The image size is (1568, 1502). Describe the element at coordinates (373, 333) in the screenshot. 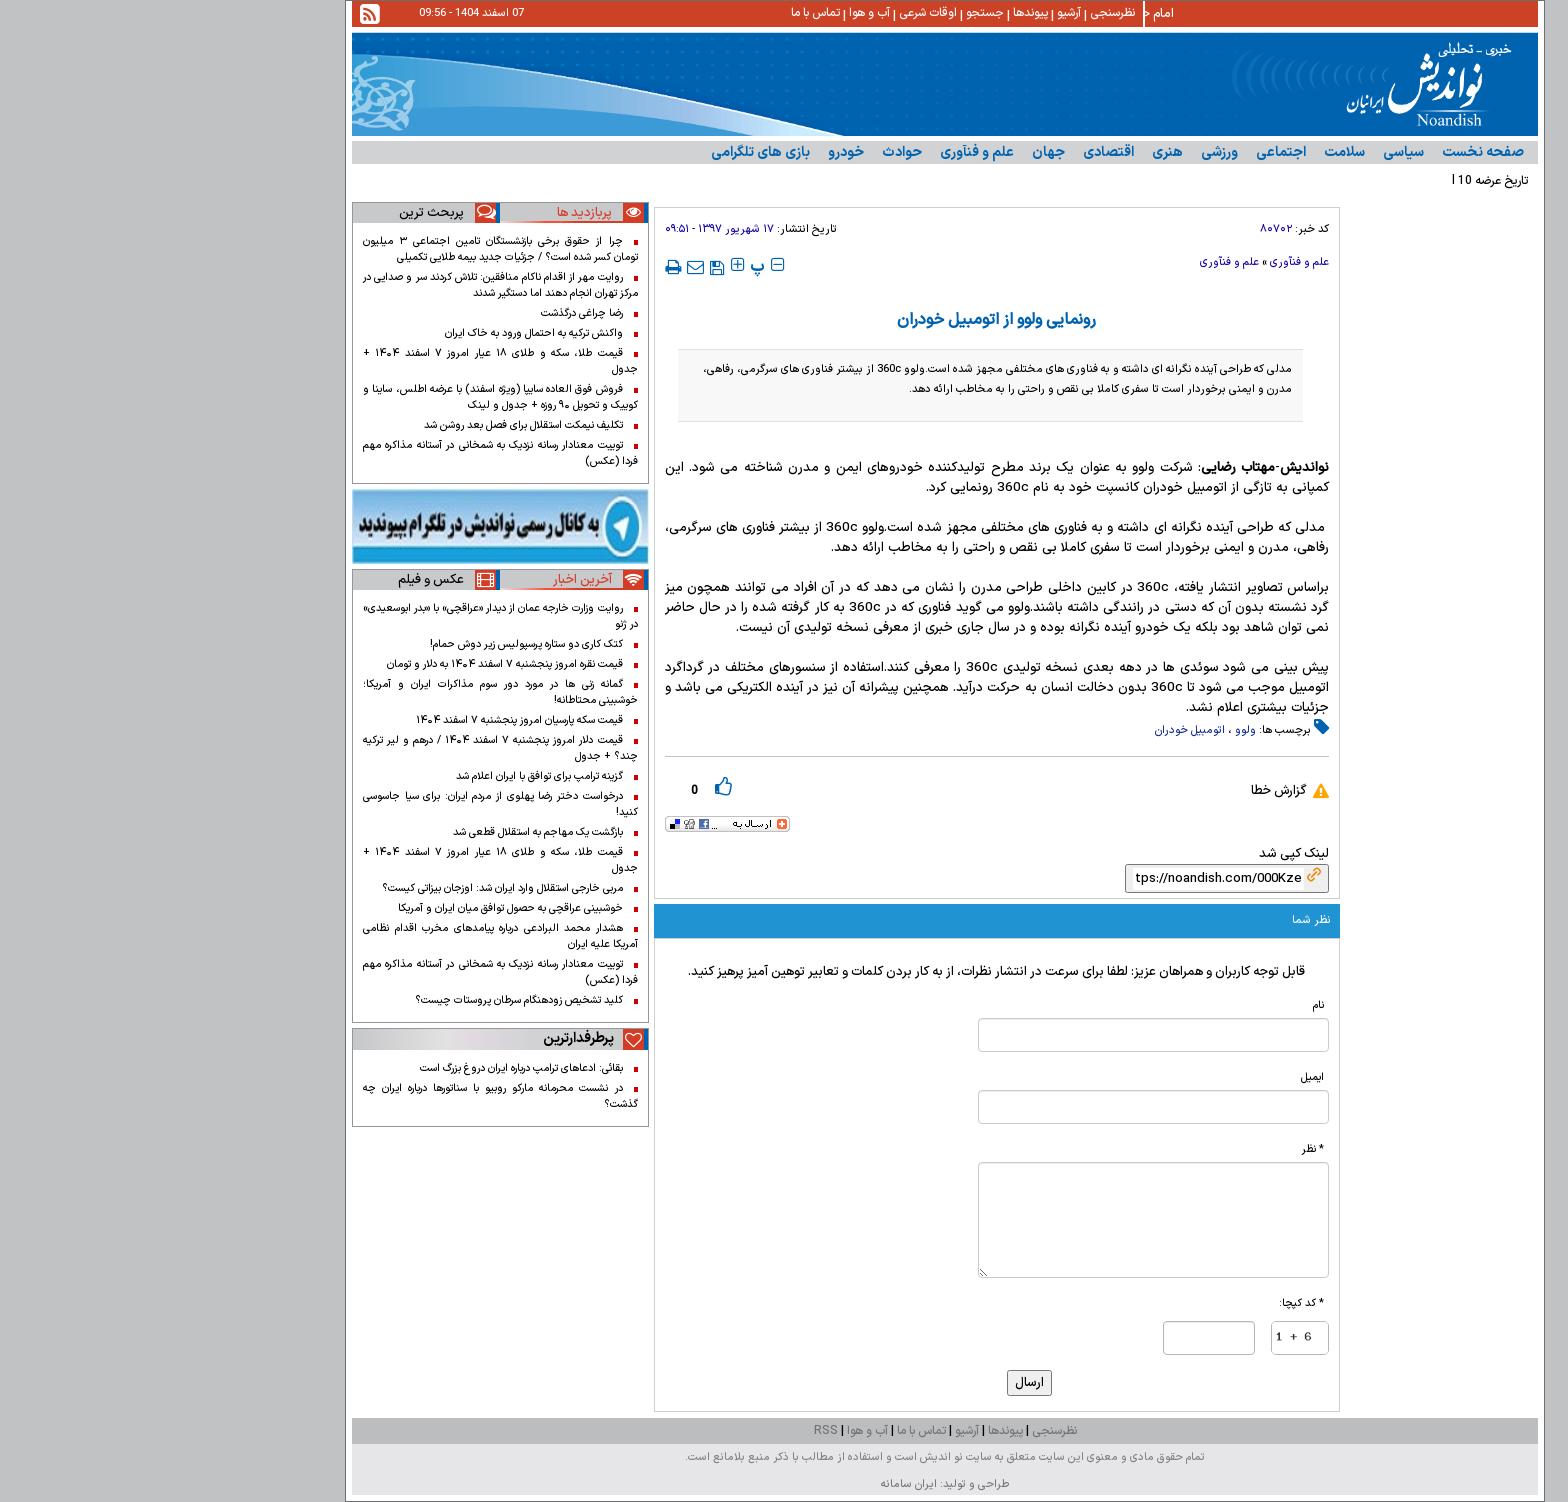

I see `واکنش ترکیه به احتمال ورود به خاک ایران` at that location.